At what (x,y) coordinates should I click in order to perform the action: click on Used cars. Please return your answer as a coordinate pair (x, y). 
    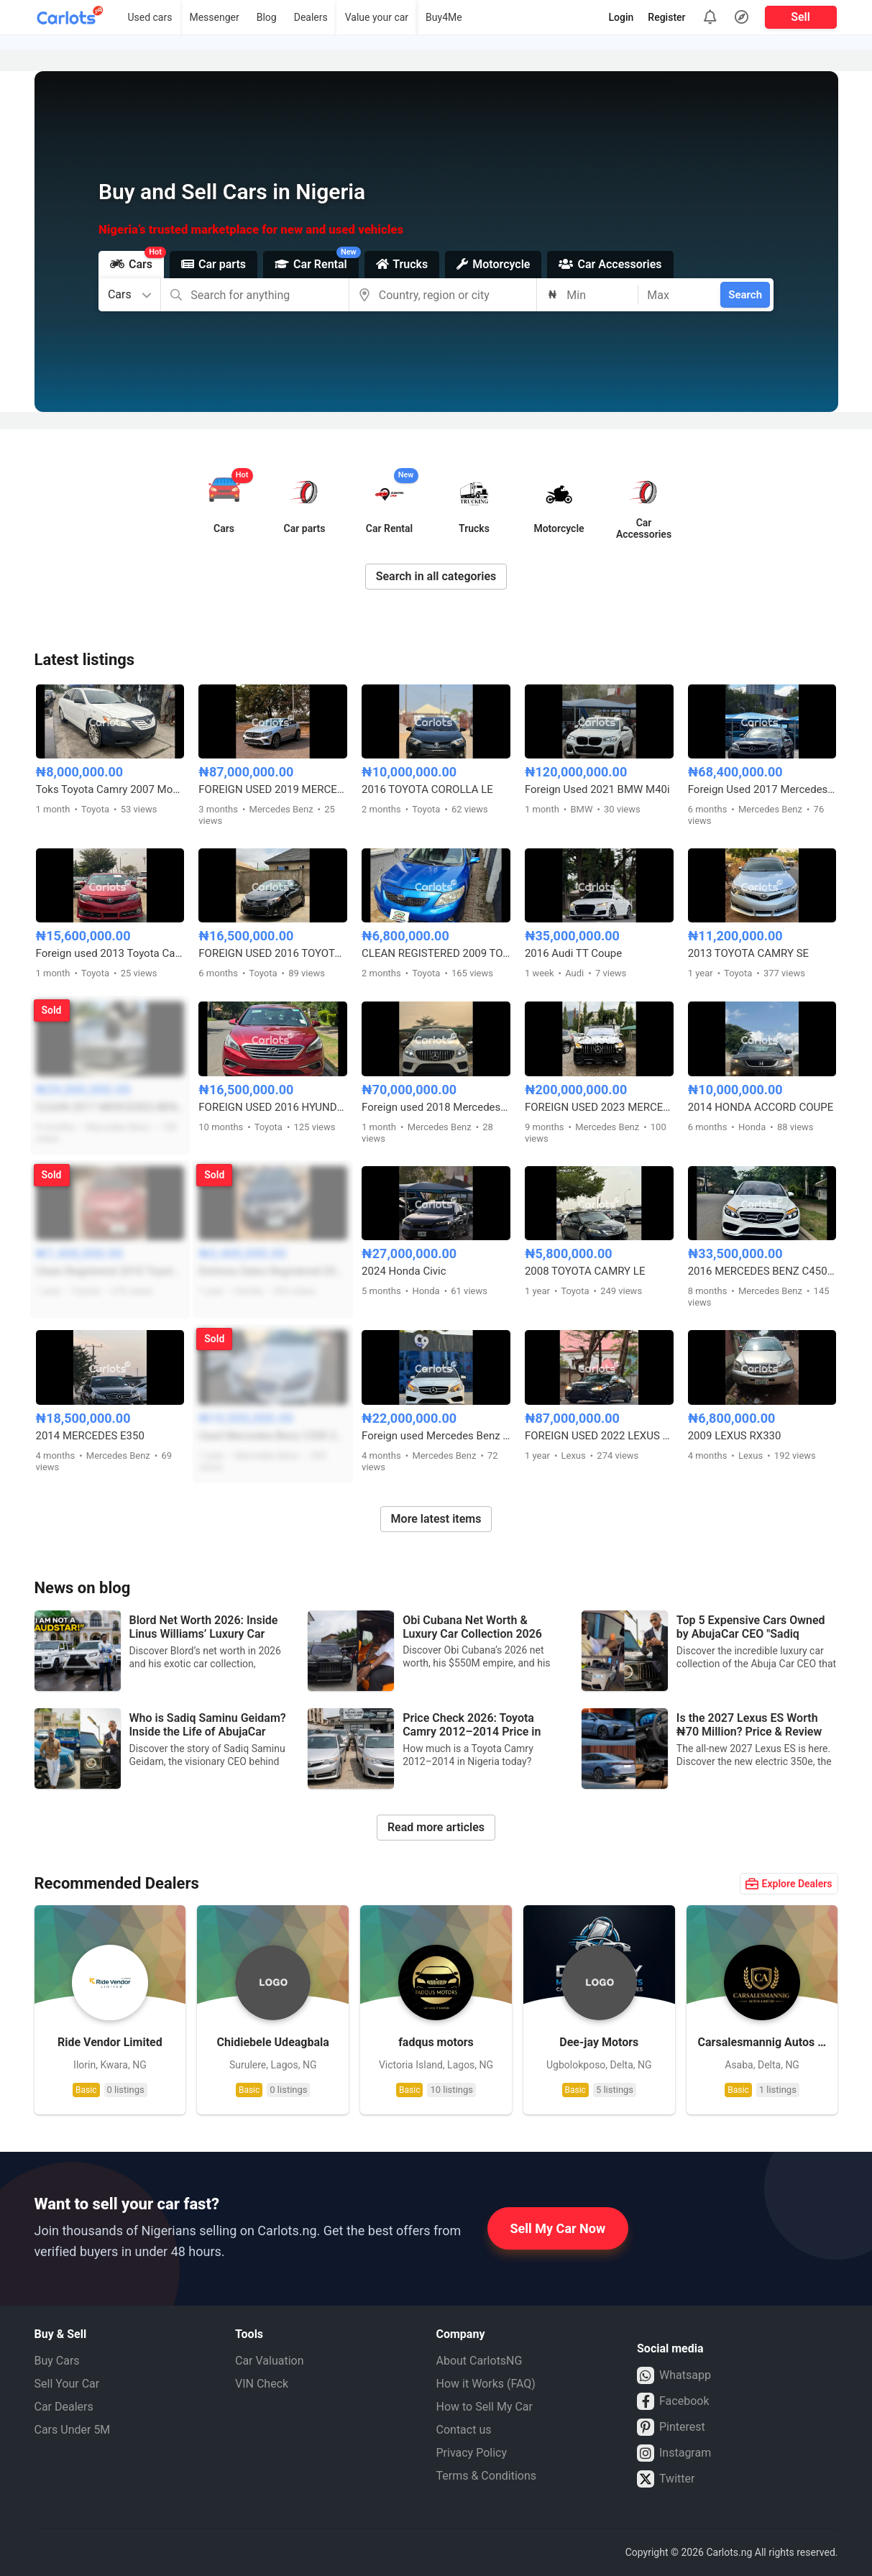
    Looking at the image, I should click on (149, 17).